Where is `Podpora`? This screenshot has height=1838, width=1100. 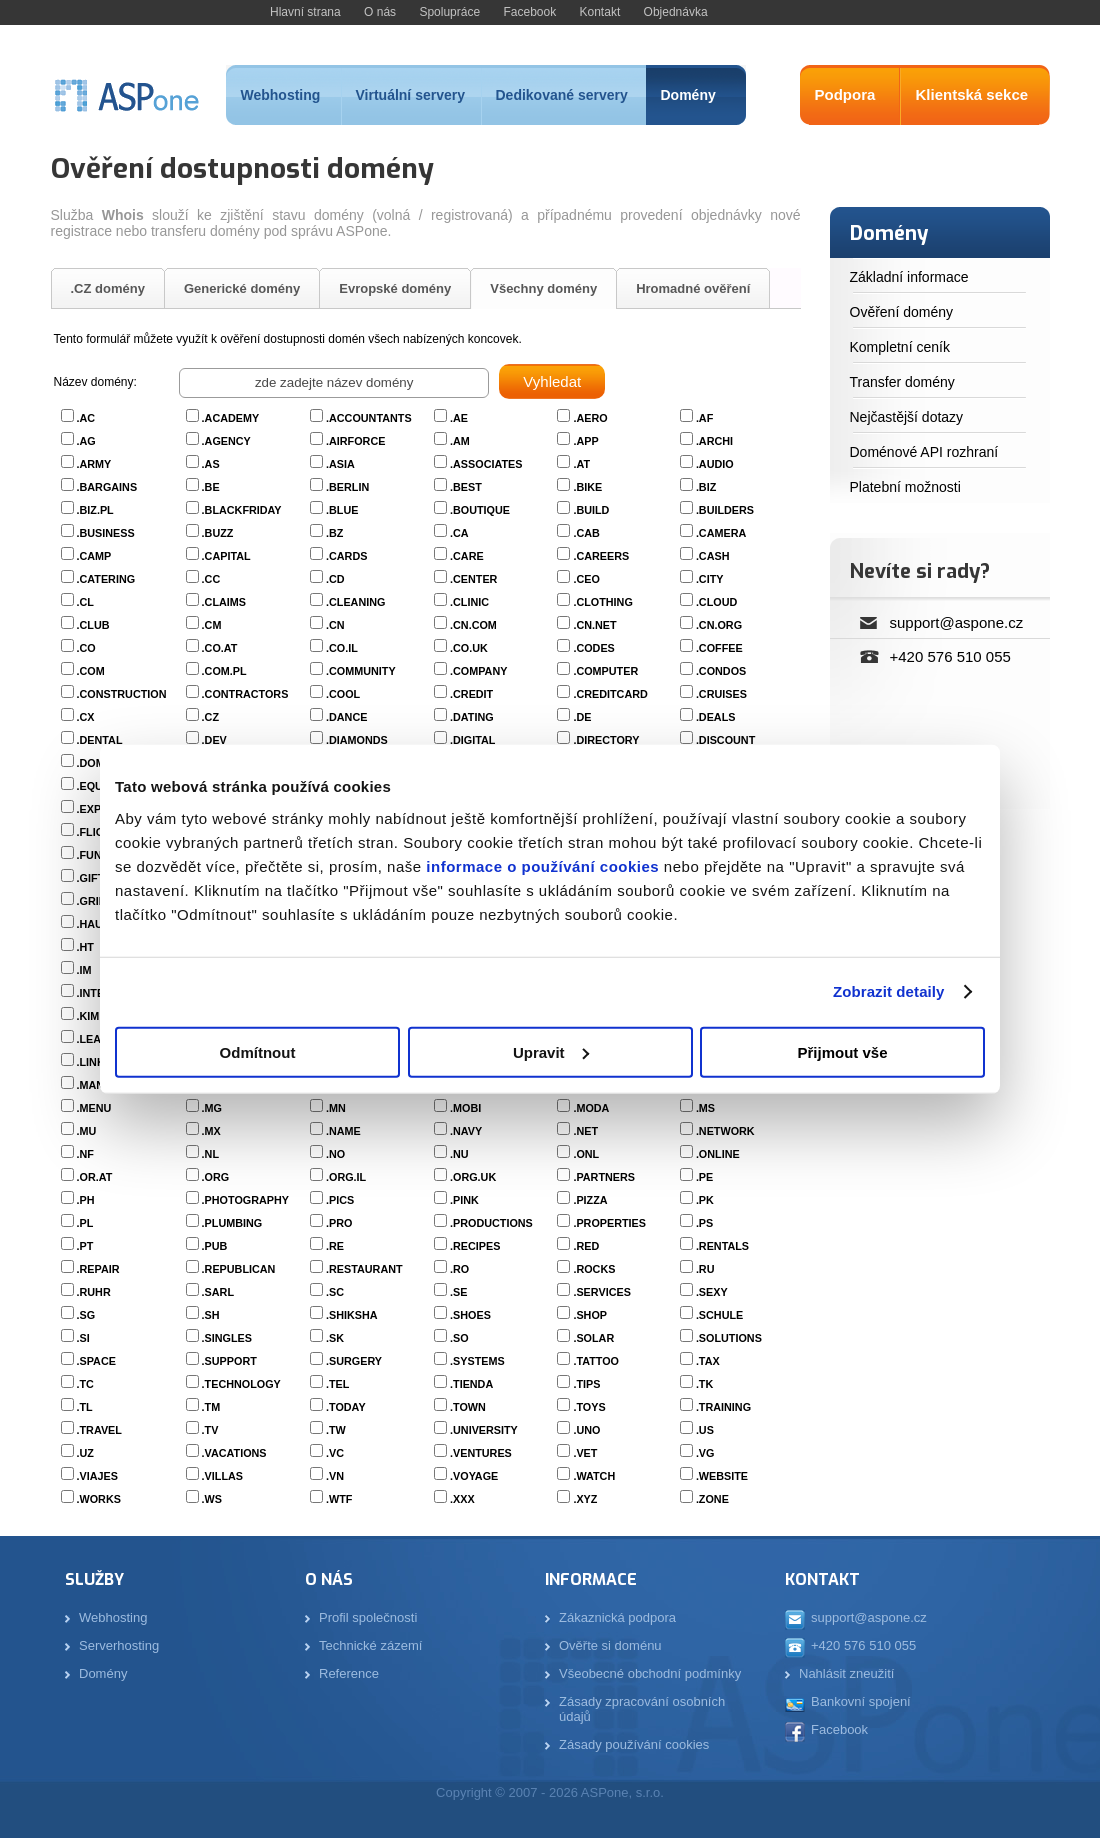 Podpora is located at coordinates (845, 94).